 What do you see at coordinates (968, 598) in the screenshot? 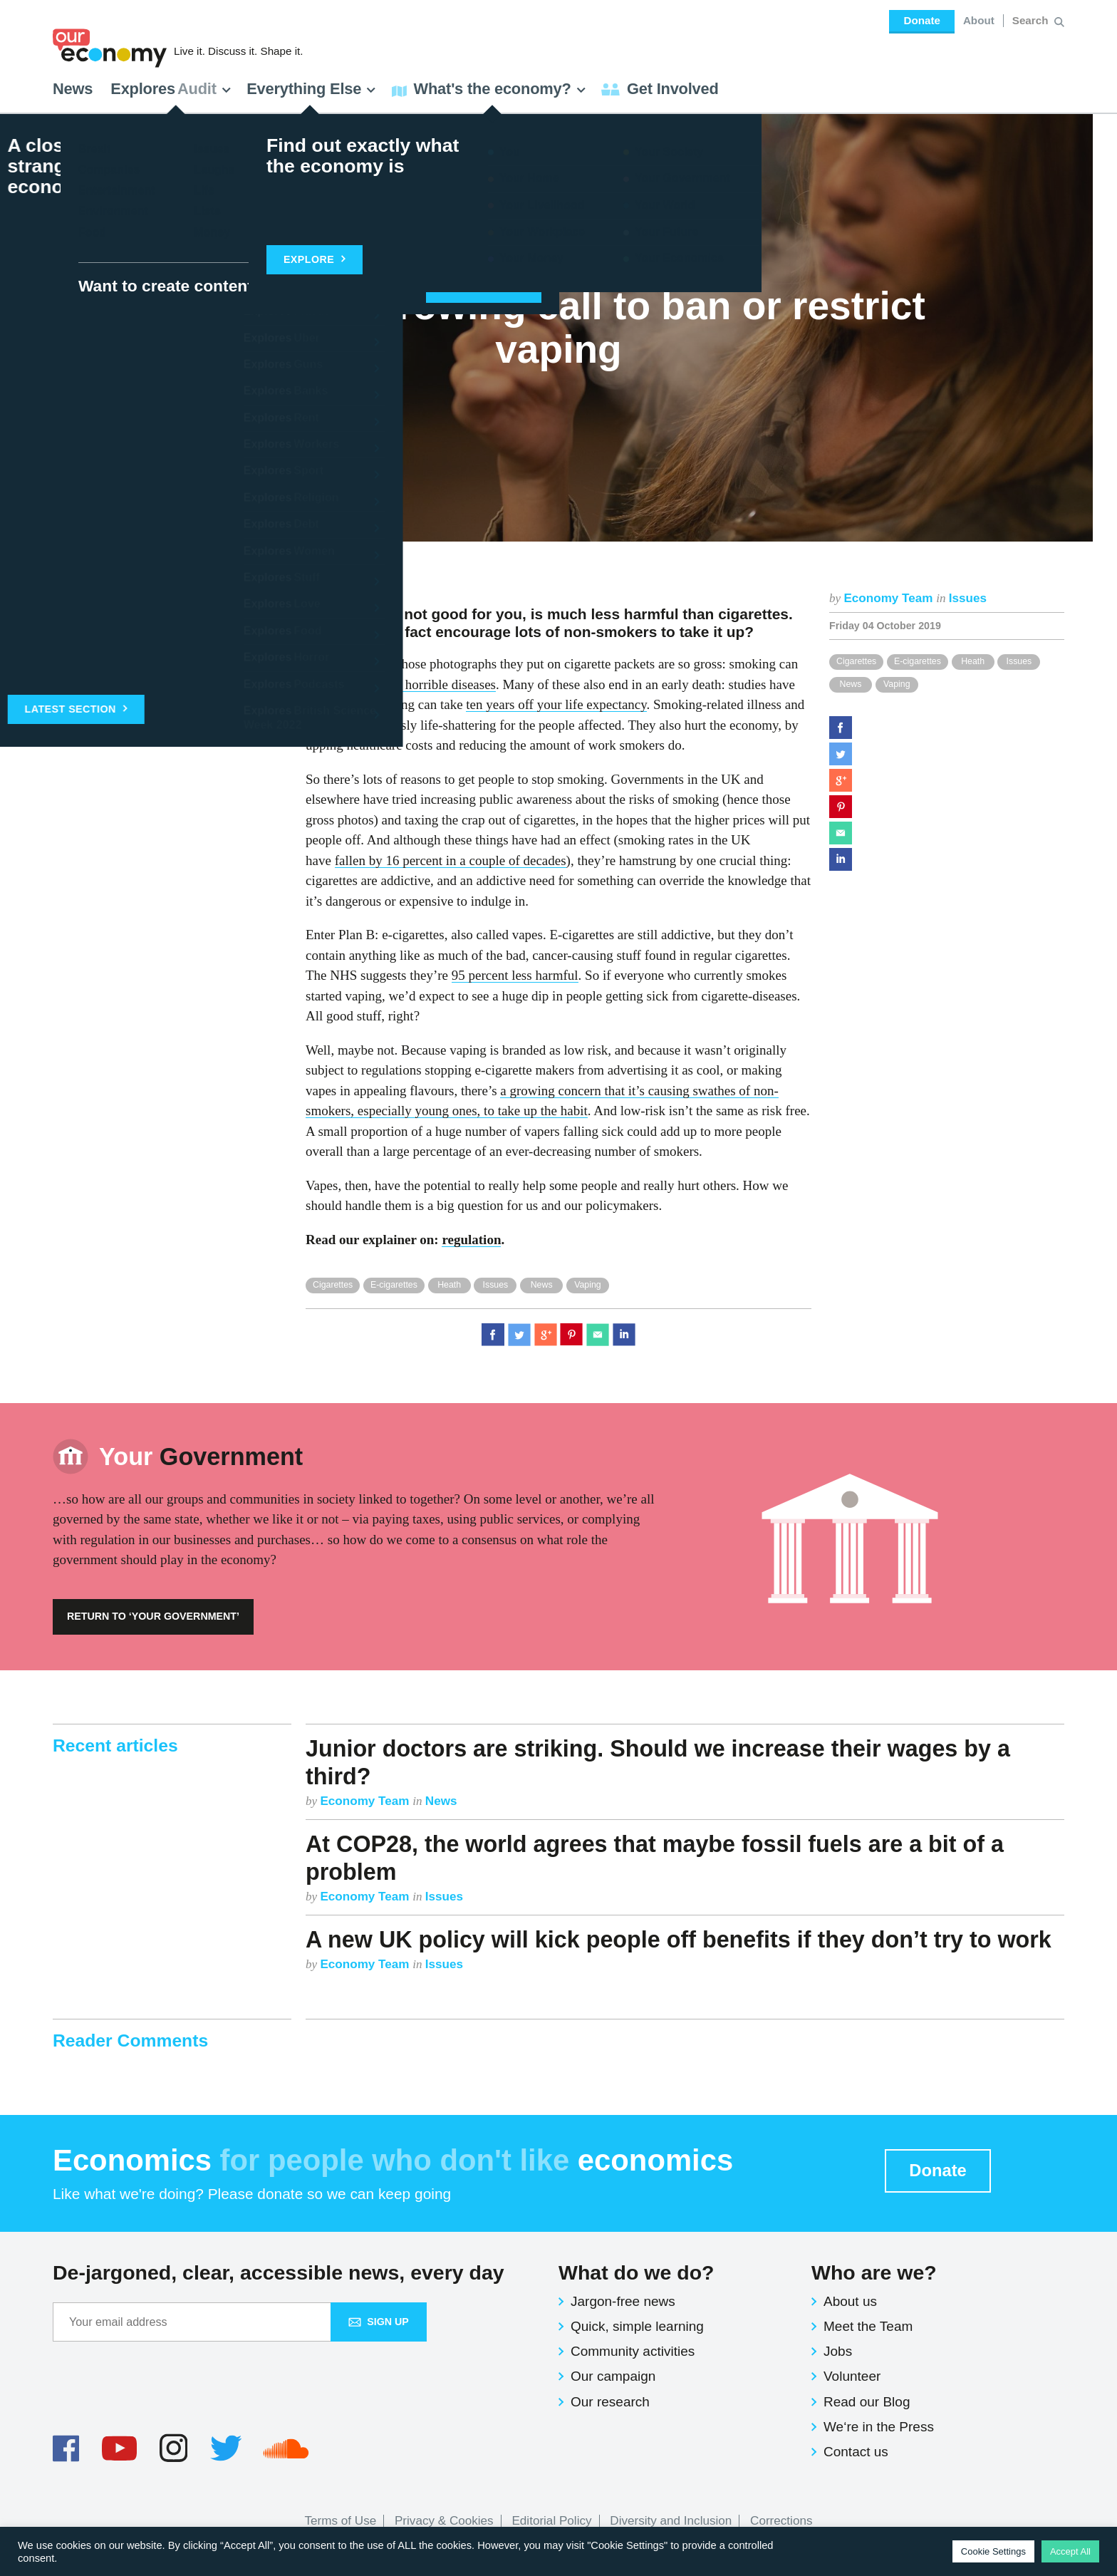
I see `Issues` at bounding box center [968, 598].